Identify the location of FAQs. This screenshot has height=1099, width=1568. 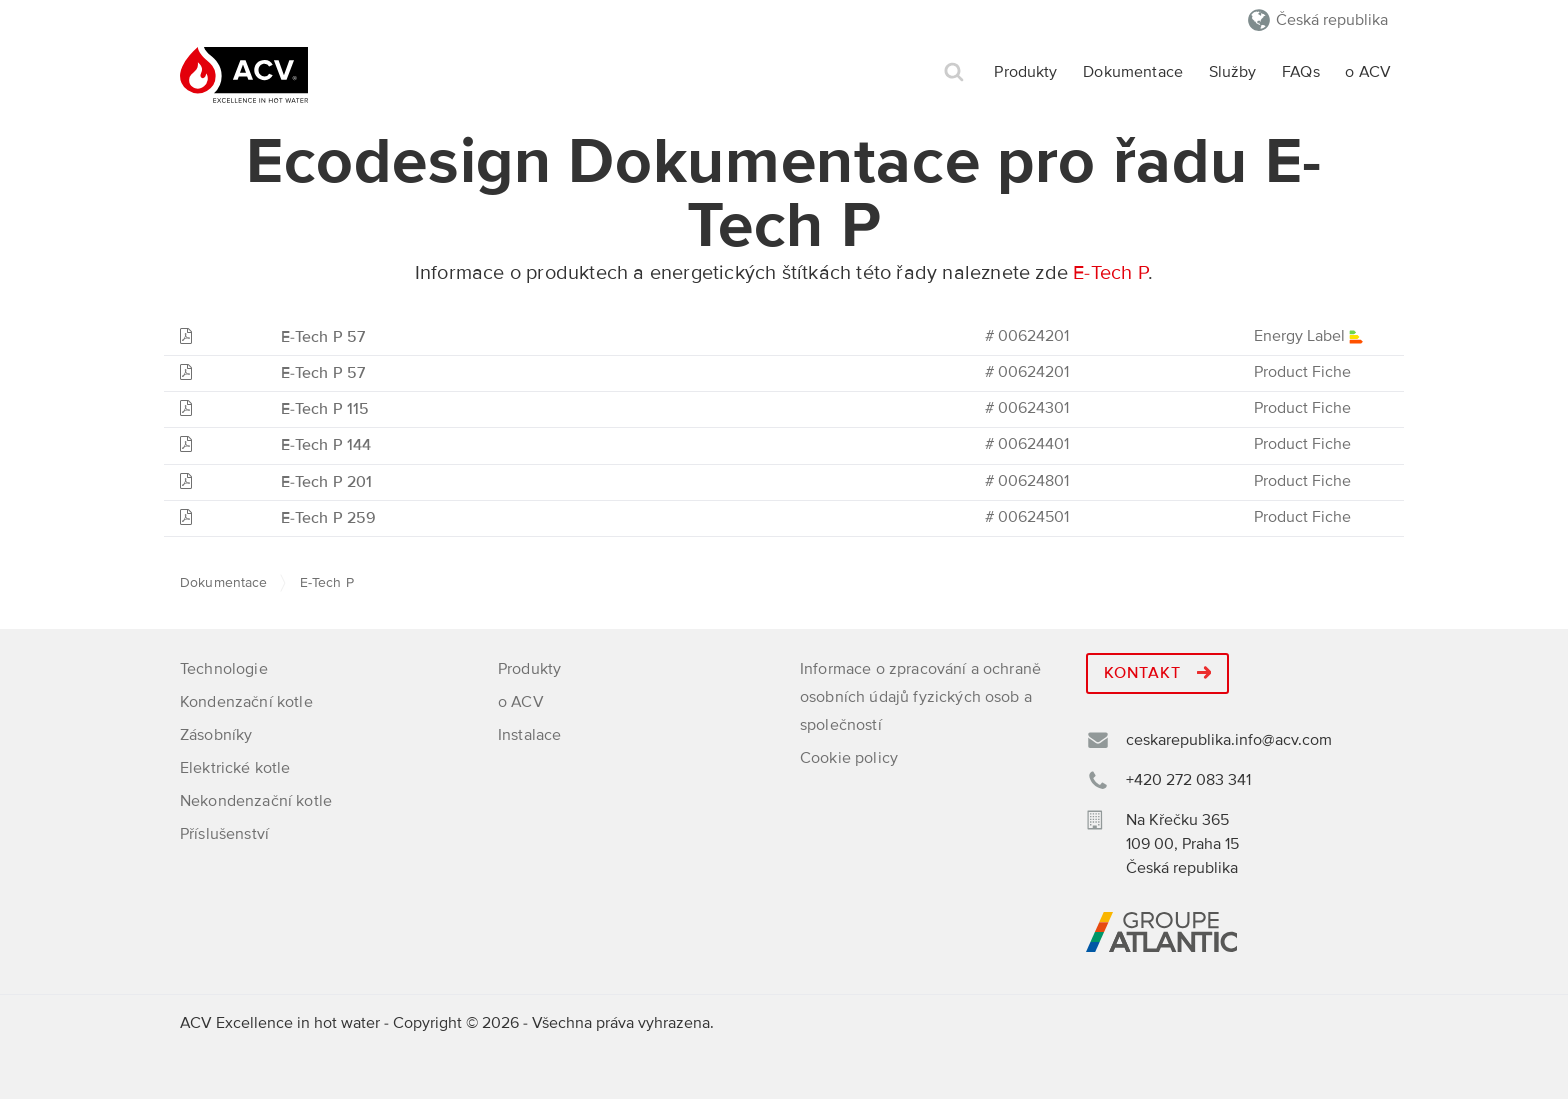
(1301, 72).